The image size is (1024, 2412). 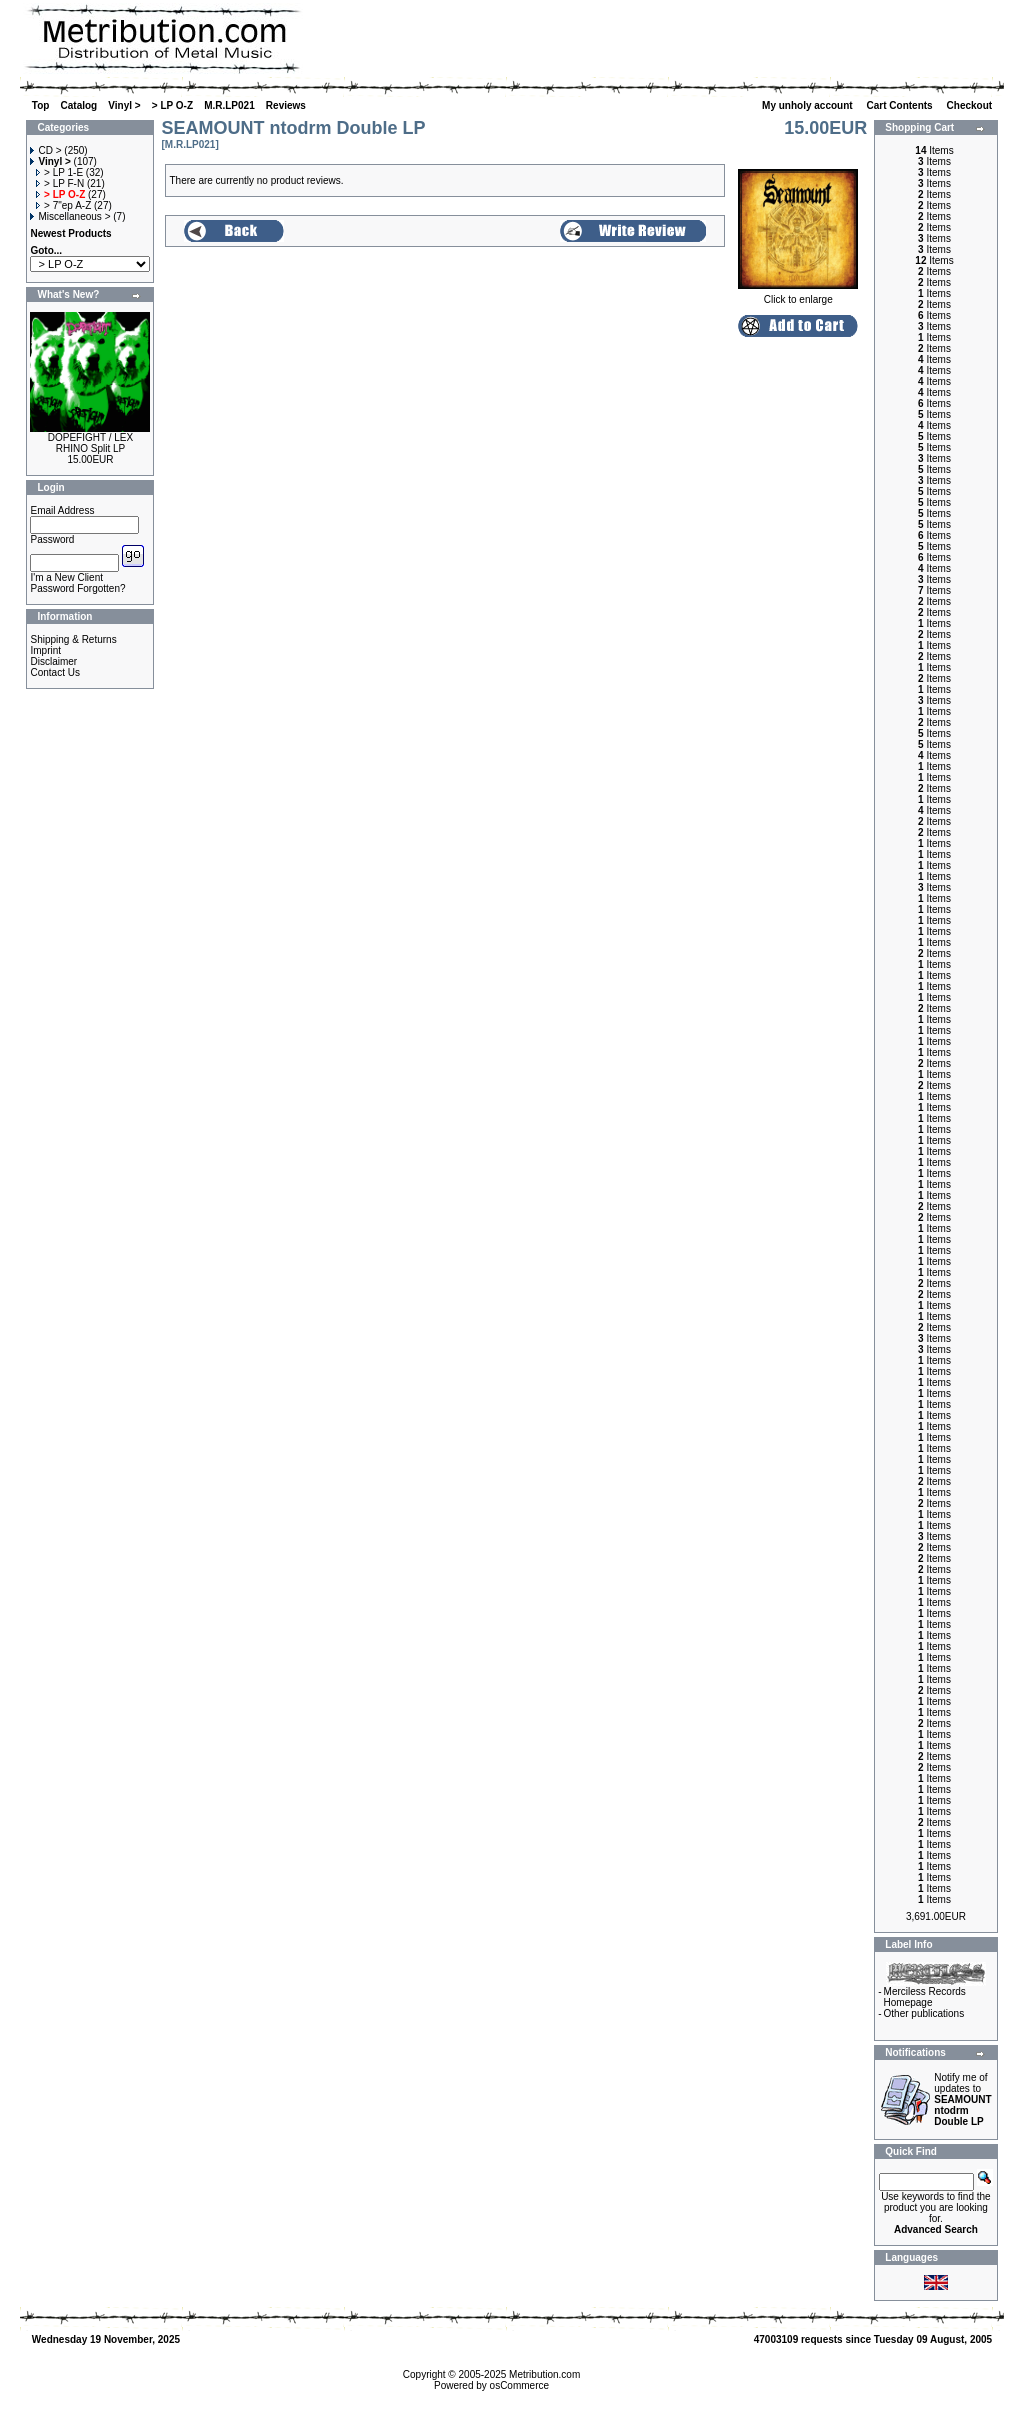 What do you see at coordinates (45, 650) in the screenshot?
I see `Imprint` at bounding box center [45, 650].